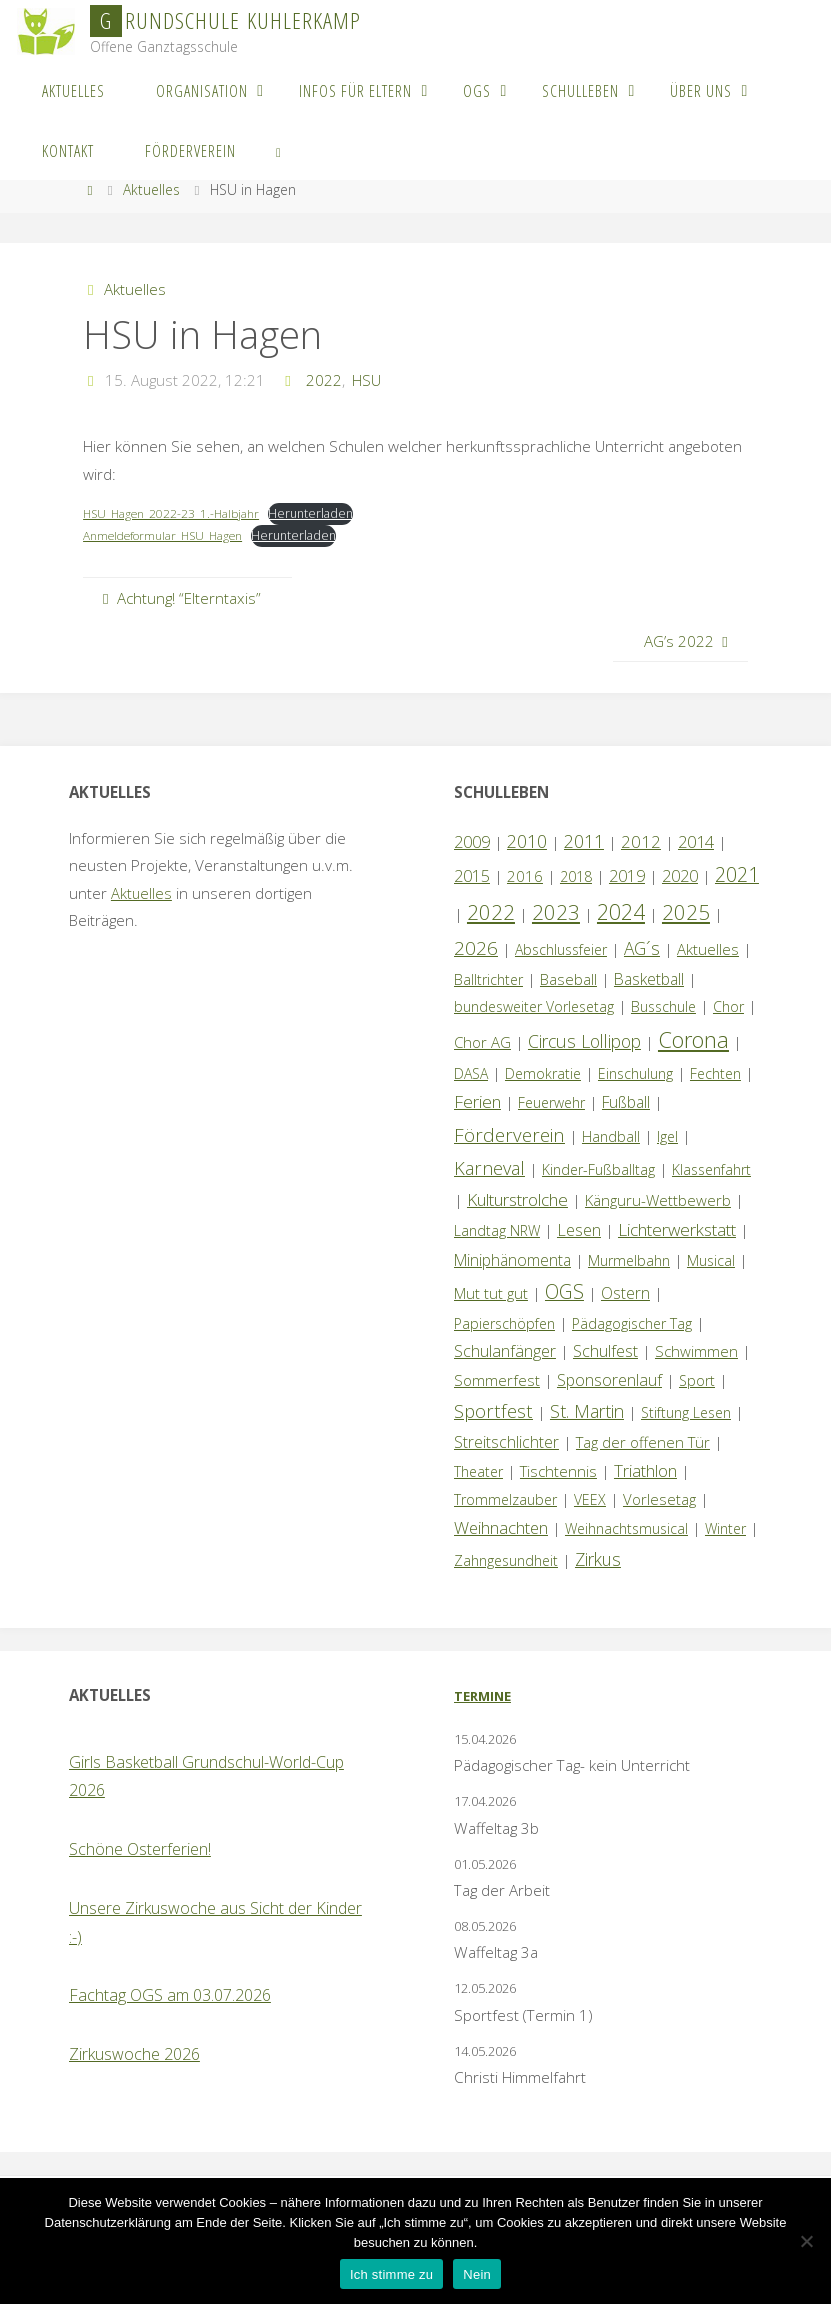 The width and height of the screenshot is (831, 2304). I want to click on Ostern [Ostern (3 Einträge)], so click(625, 1293).